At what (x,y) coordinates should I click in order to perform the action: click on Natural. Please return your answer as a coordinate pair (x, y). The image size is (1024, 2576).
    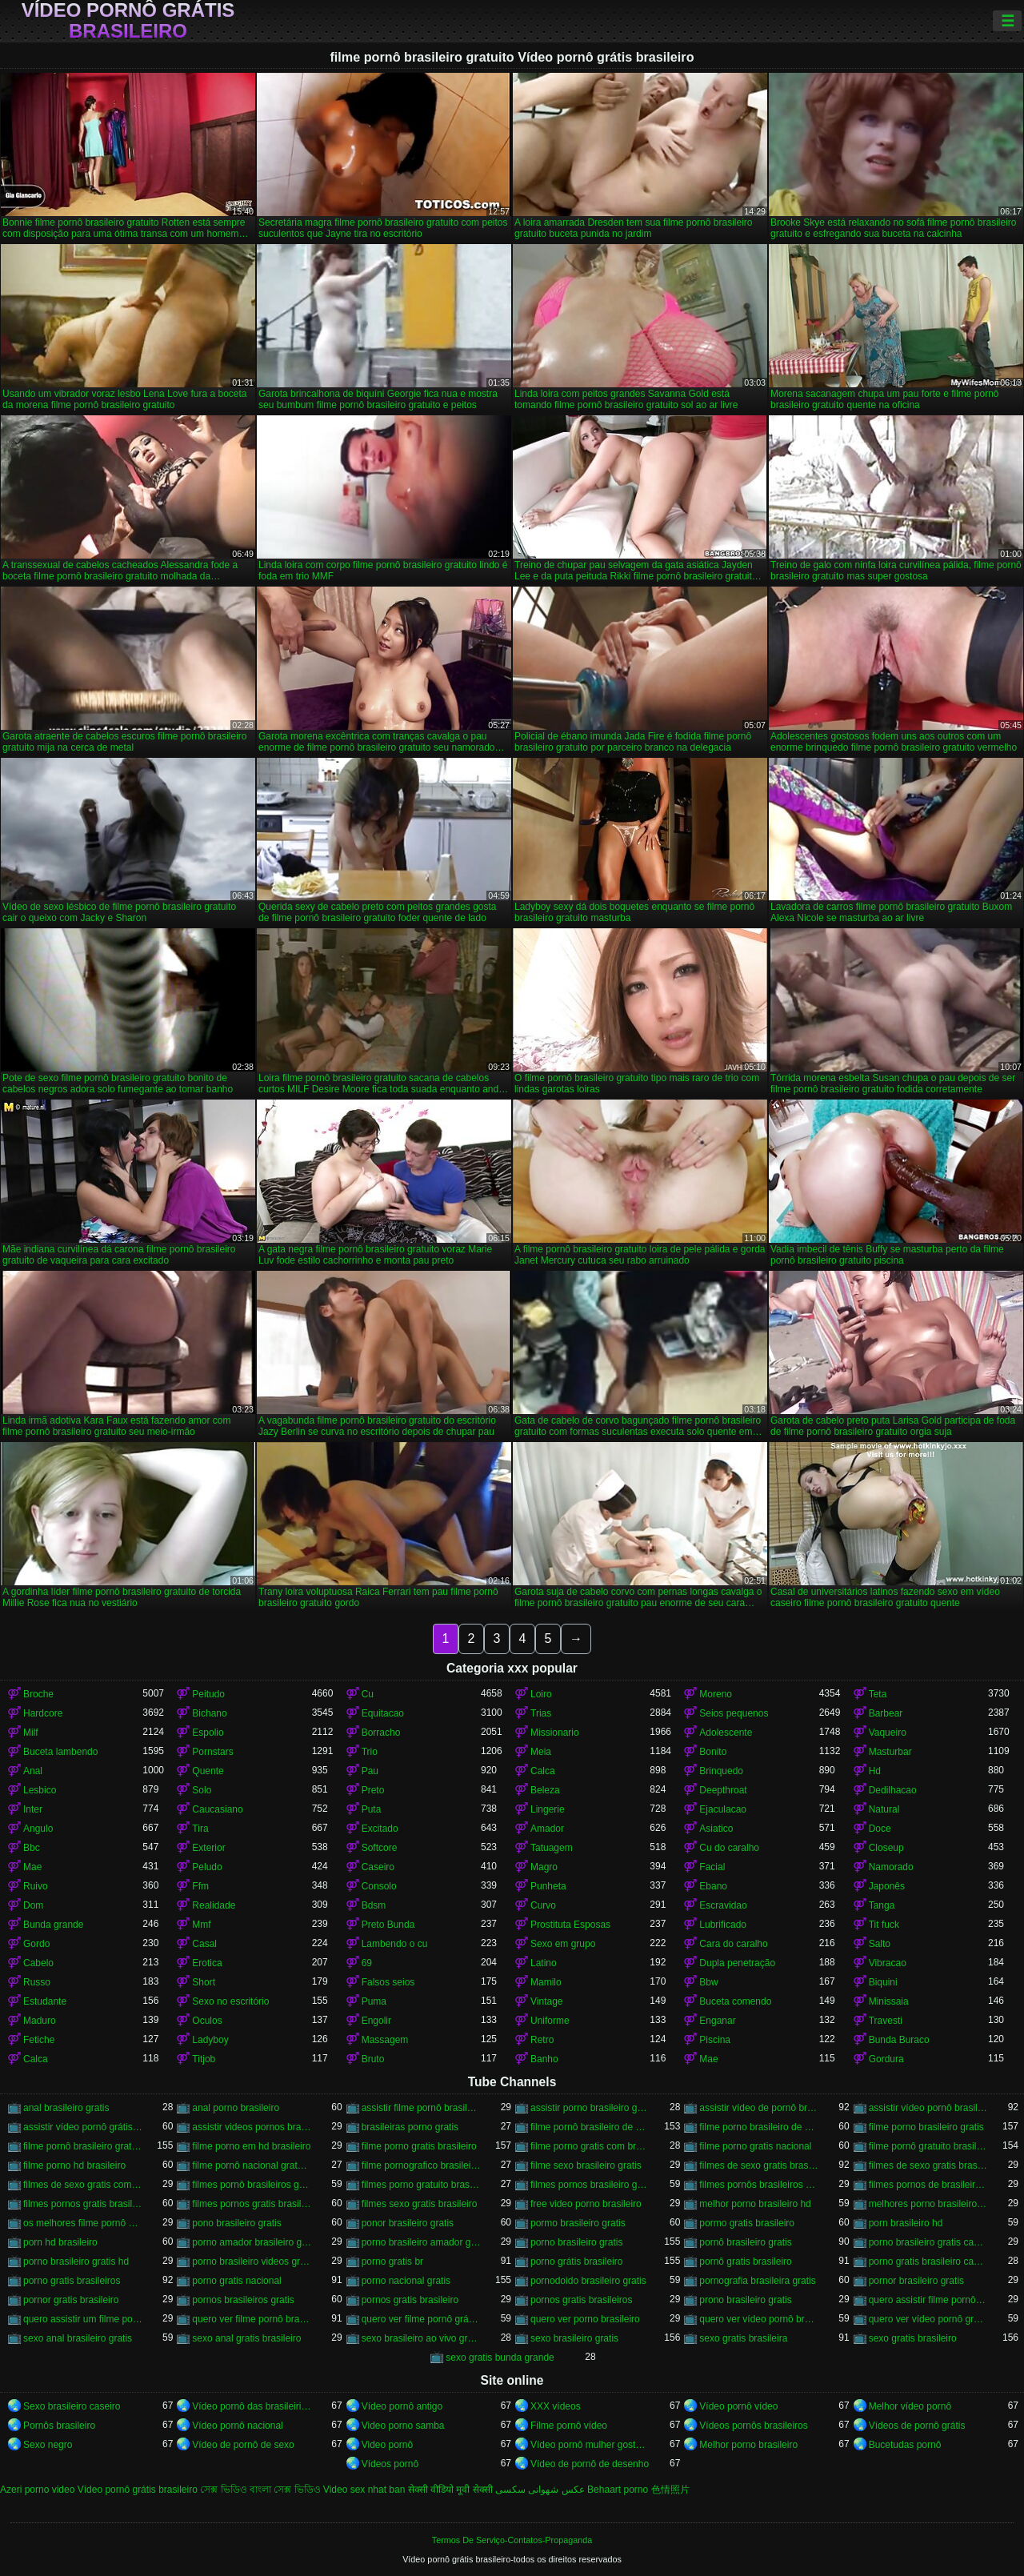
    Looking at the image, I should click on (884, 1809).